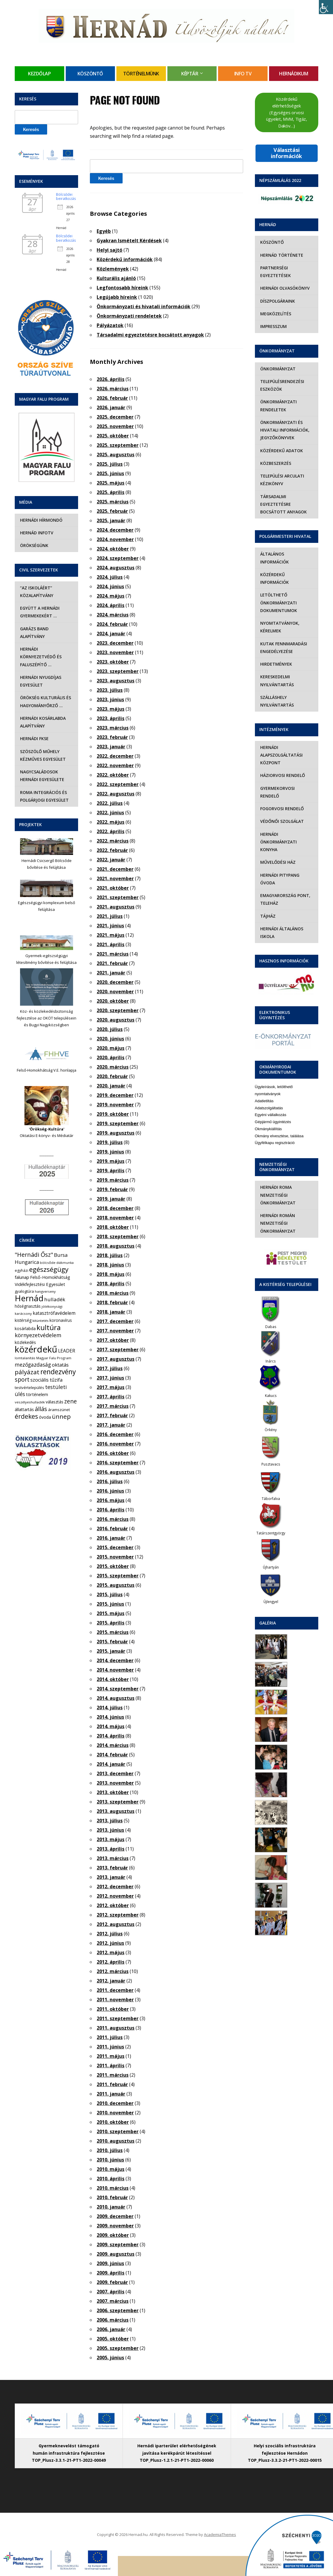 This screenshot has height=2576, width=333. Describe the element at coordinates (110, 1952) in the screenshot. I see `2012. május` at that location.